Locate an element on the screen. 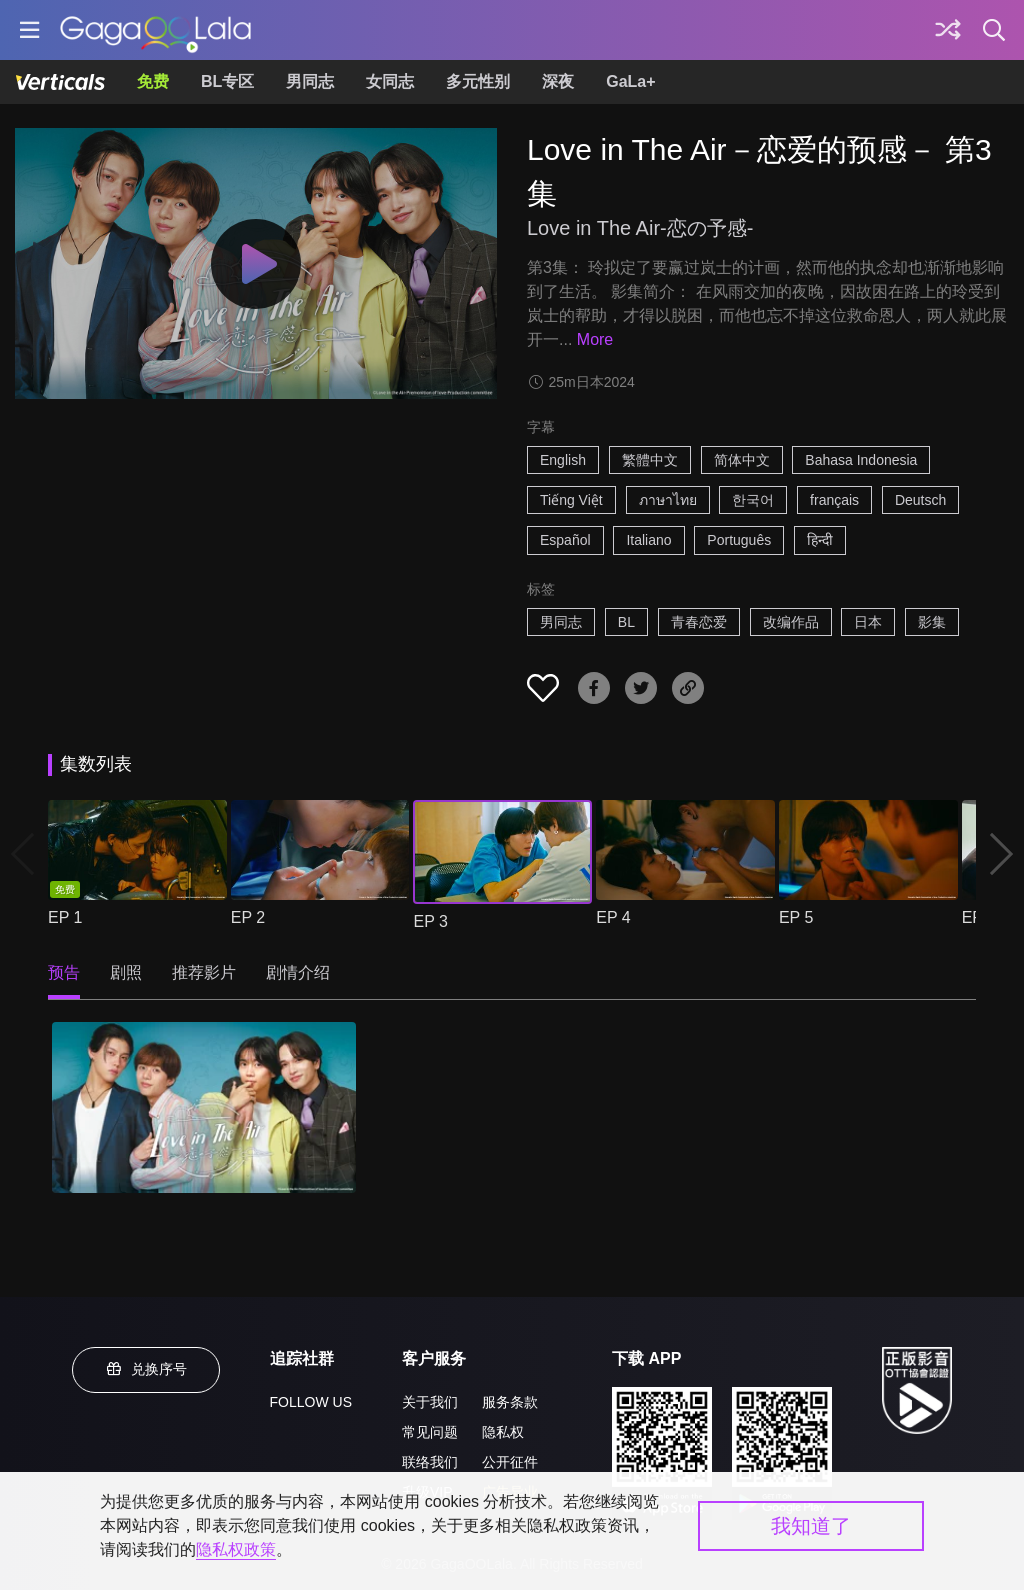 The height and width of the screenshot is (1590, 1024). 日本 is located at coordinates (868, 622).